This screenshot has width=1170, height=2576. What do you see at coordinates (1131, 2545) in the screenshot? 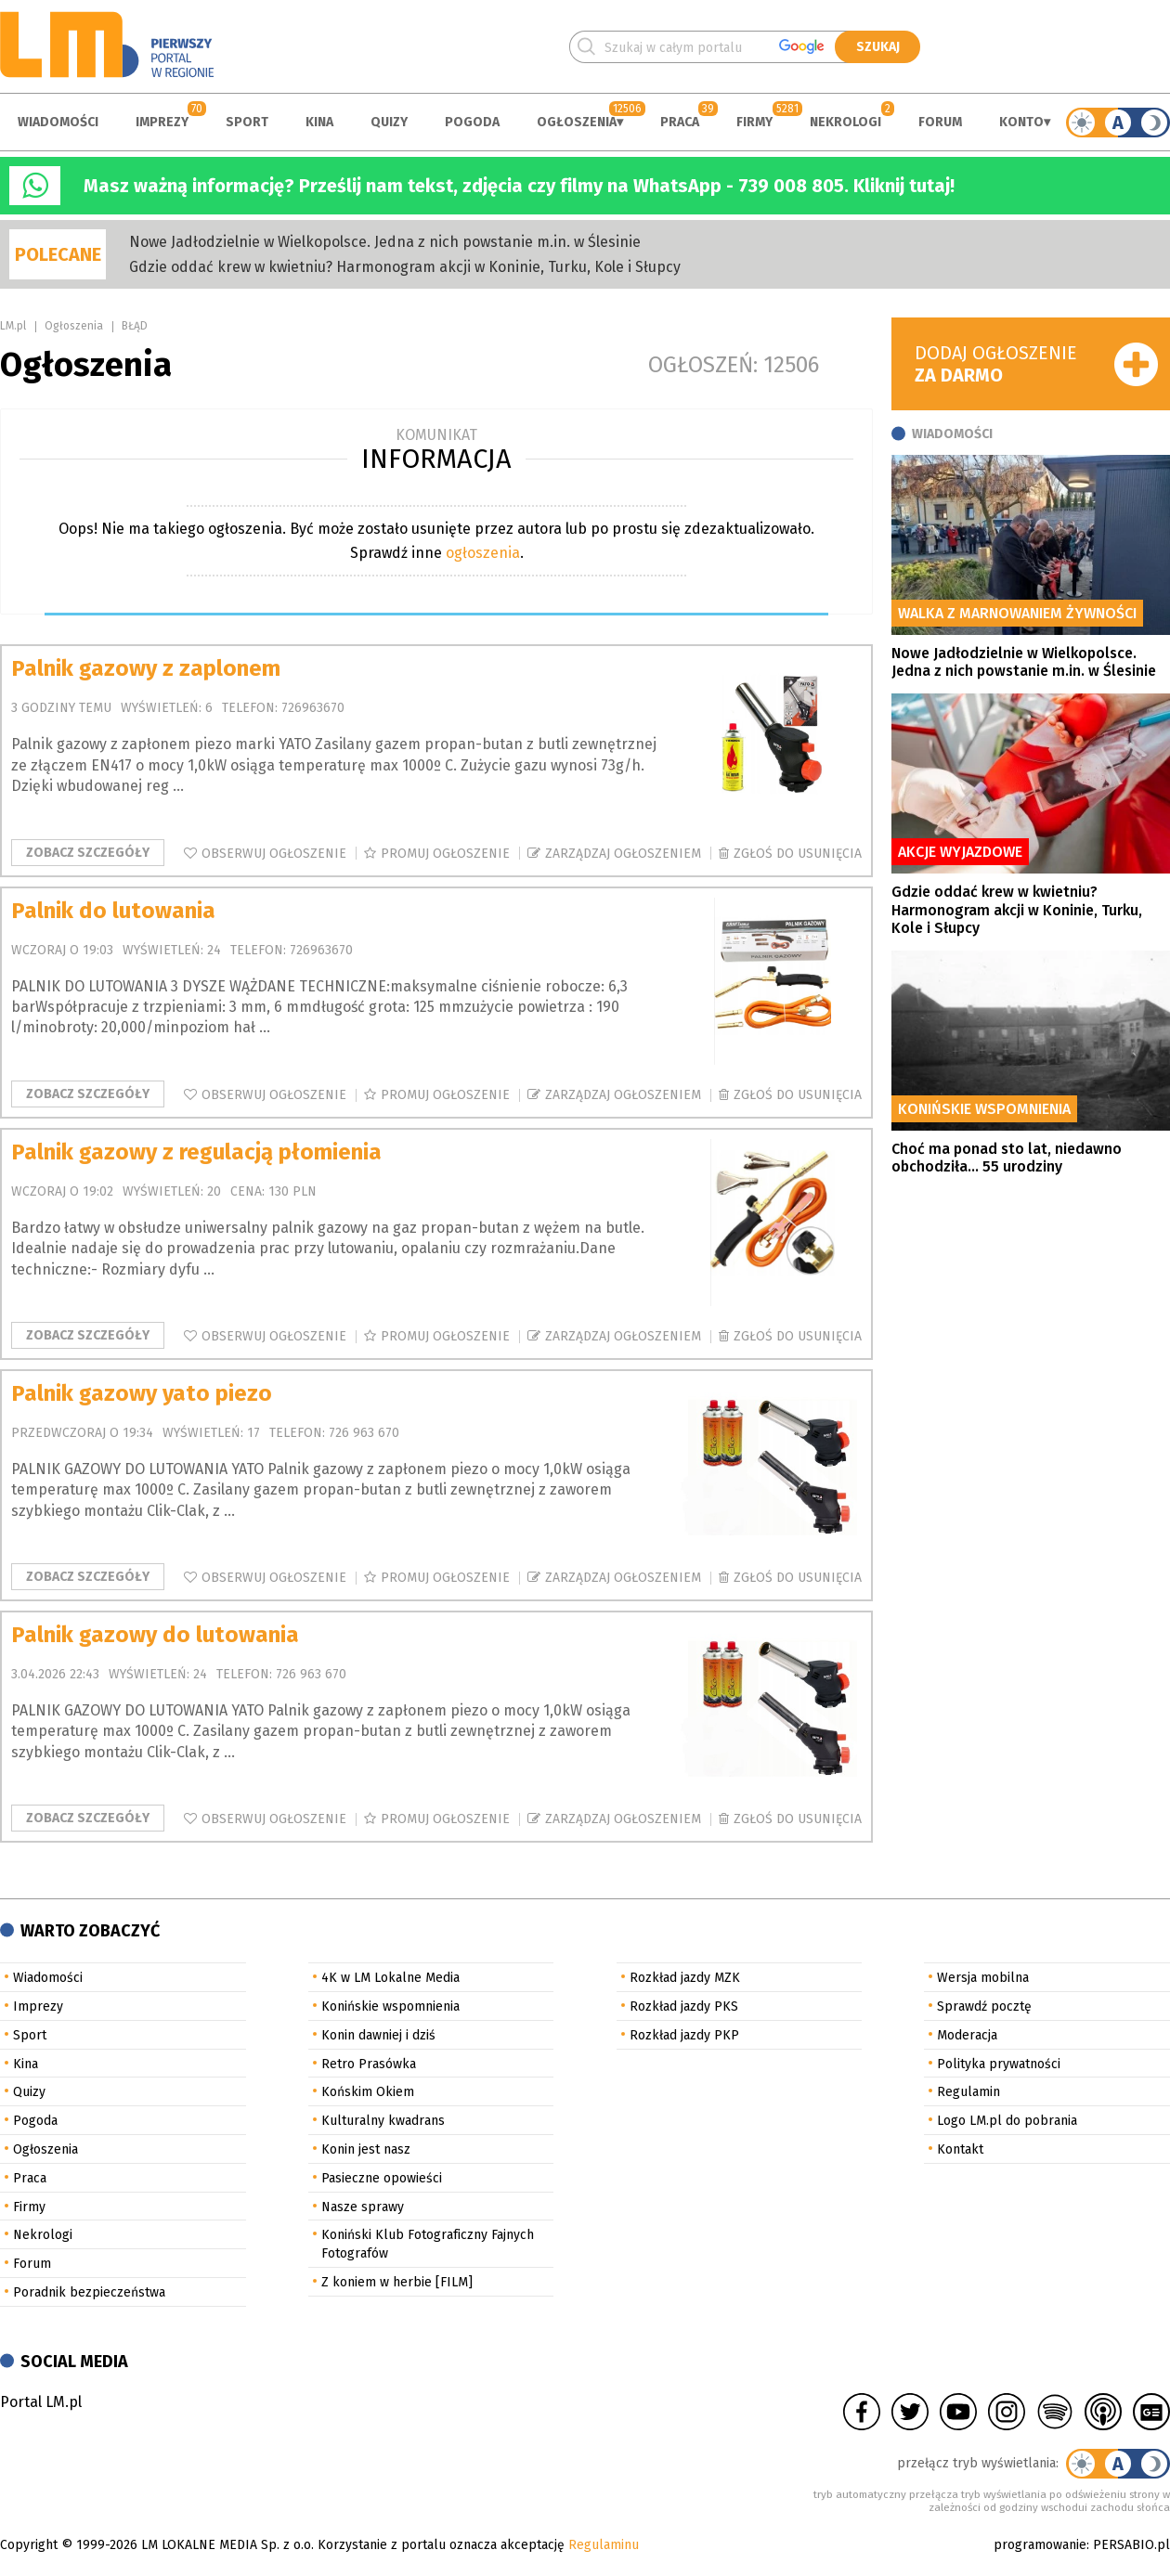
I see `PERSABIO.pl` at bounding box center [1131, 2545].